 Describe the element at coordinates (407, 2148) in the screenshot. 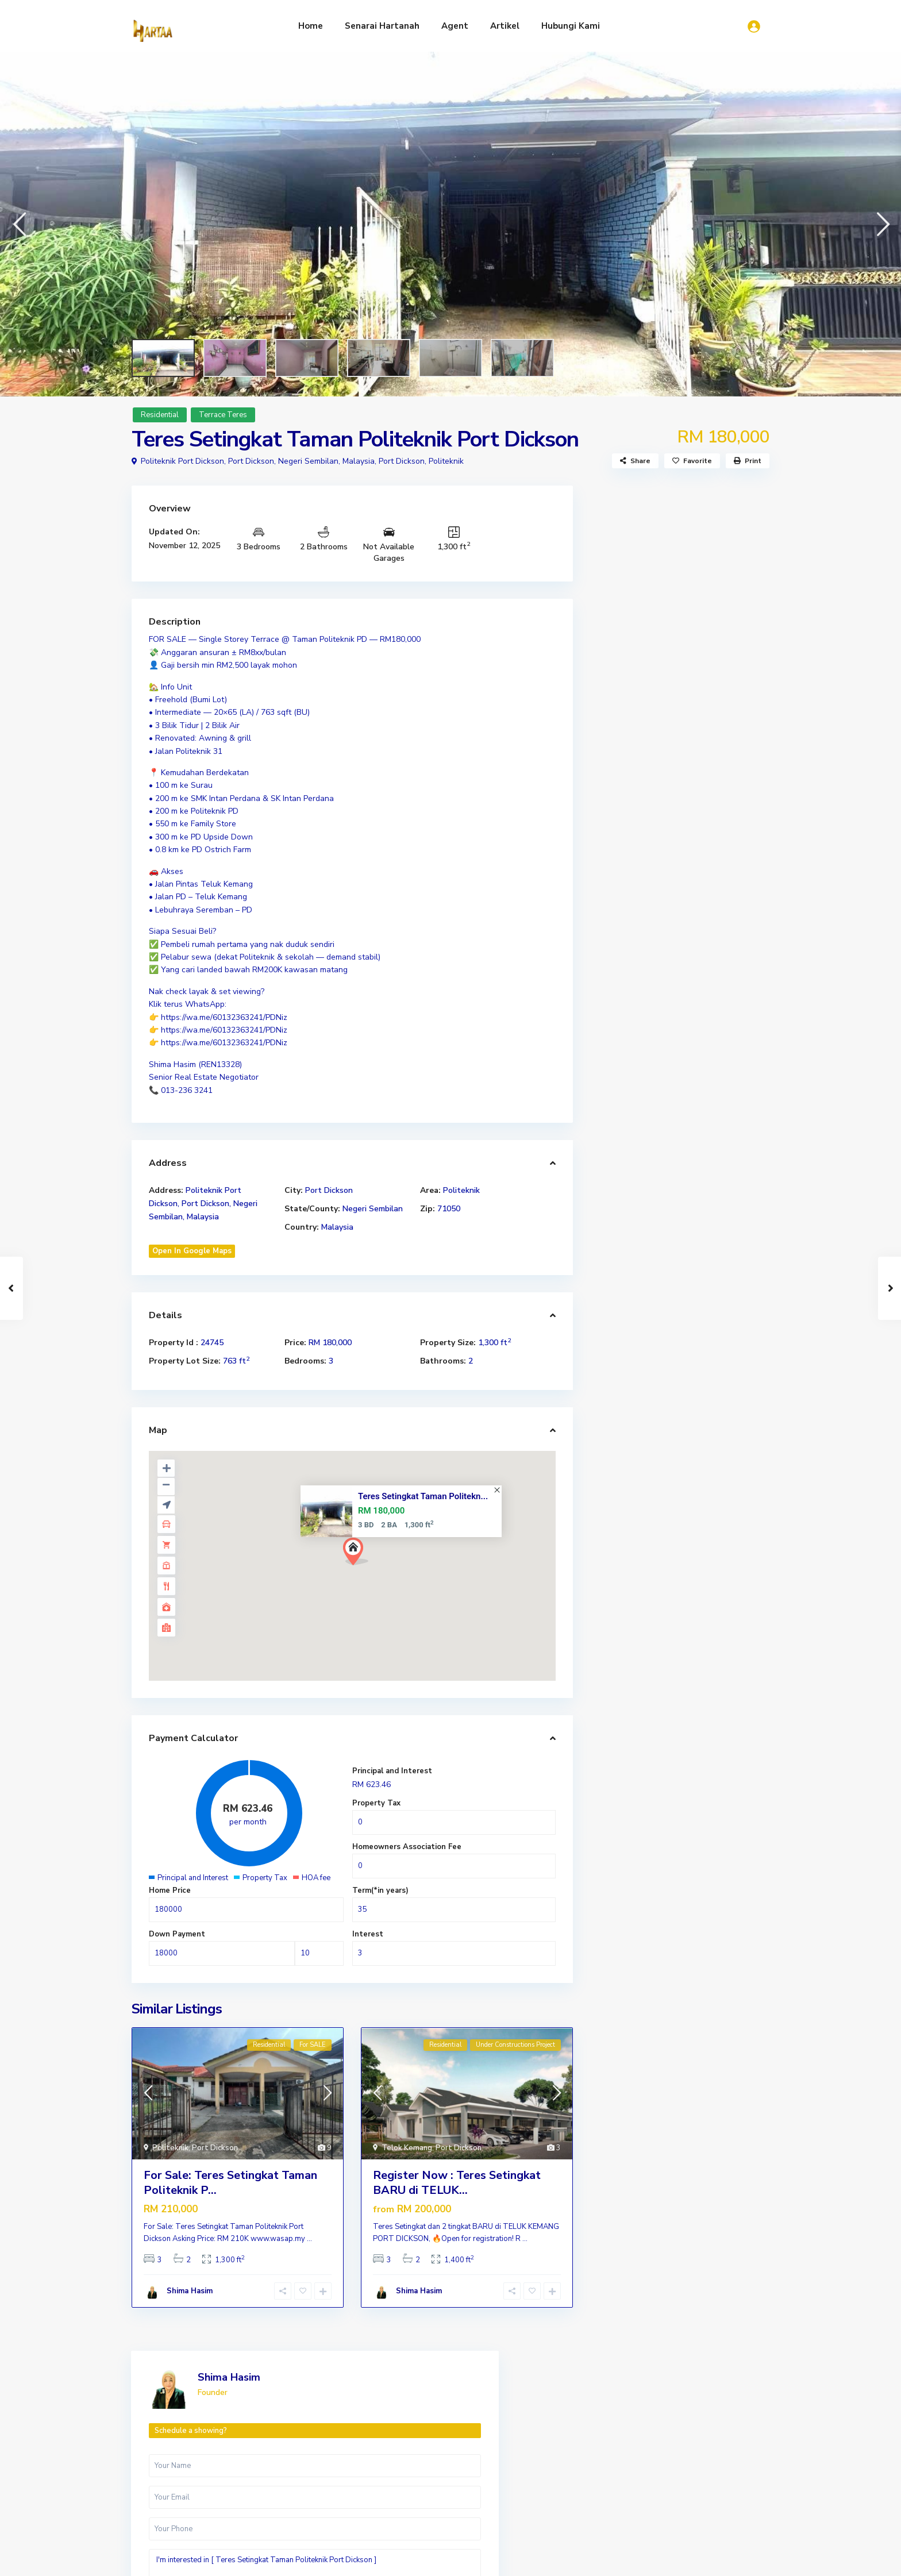

I see `Telok Kemang` at that location.